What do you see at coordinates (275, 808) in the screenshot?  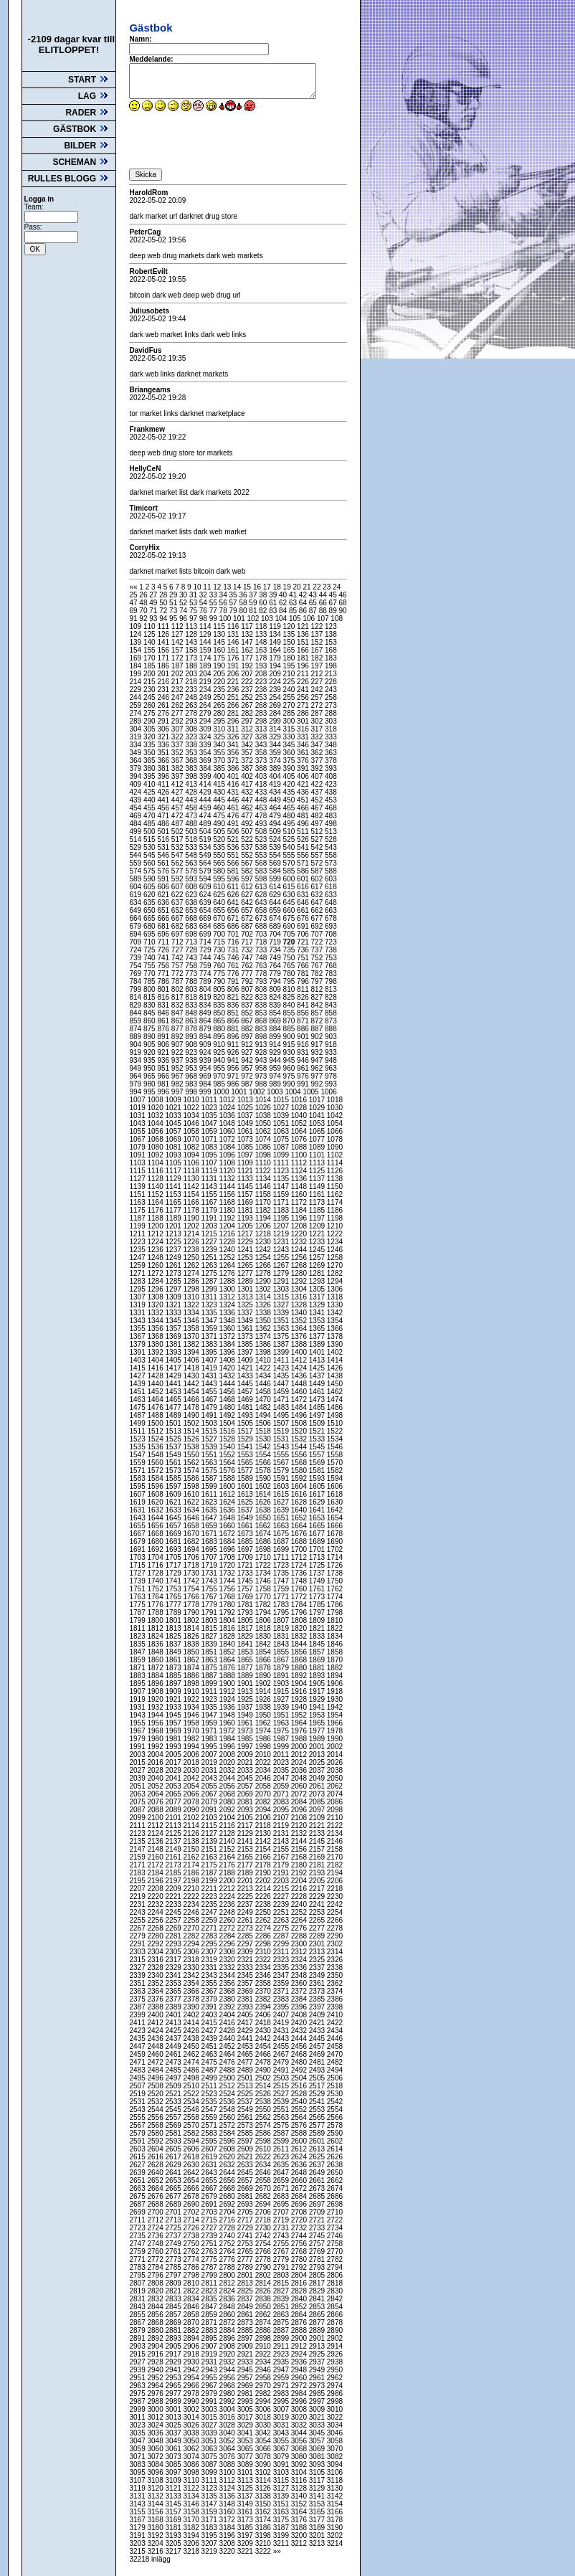 I see `464` at bounding box center [275, 808].